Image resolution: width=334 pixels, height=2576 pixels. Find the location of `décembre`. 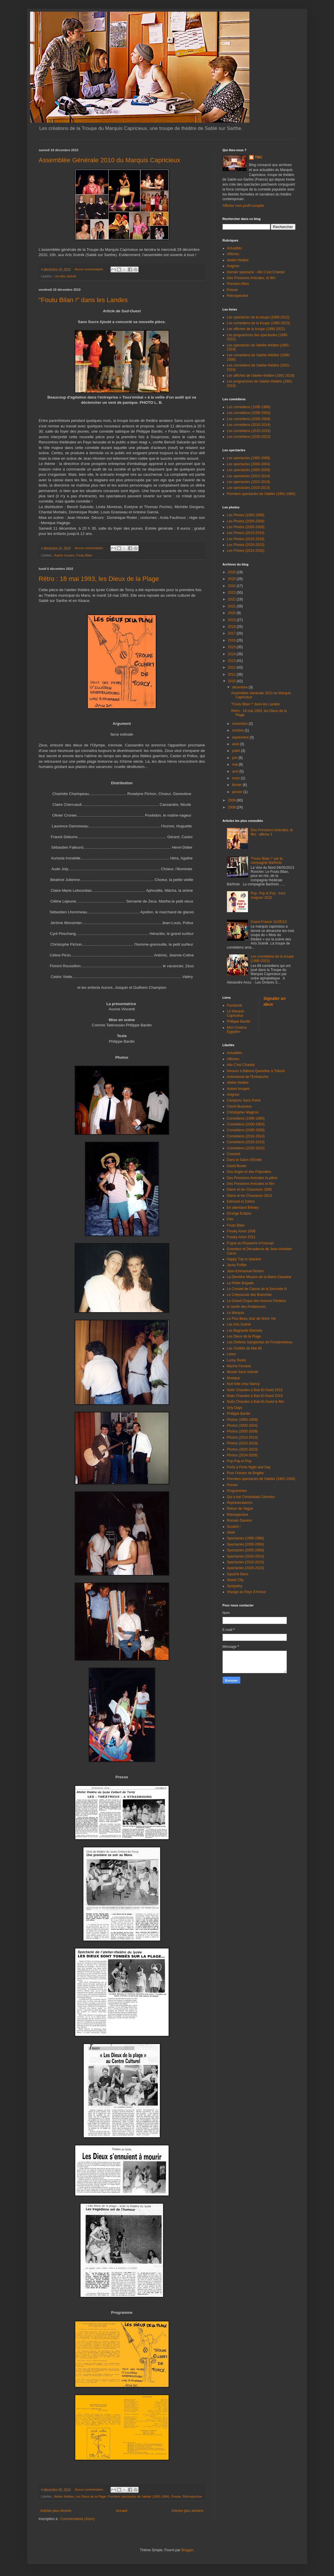

décembre is located at coordinates (240, 687).